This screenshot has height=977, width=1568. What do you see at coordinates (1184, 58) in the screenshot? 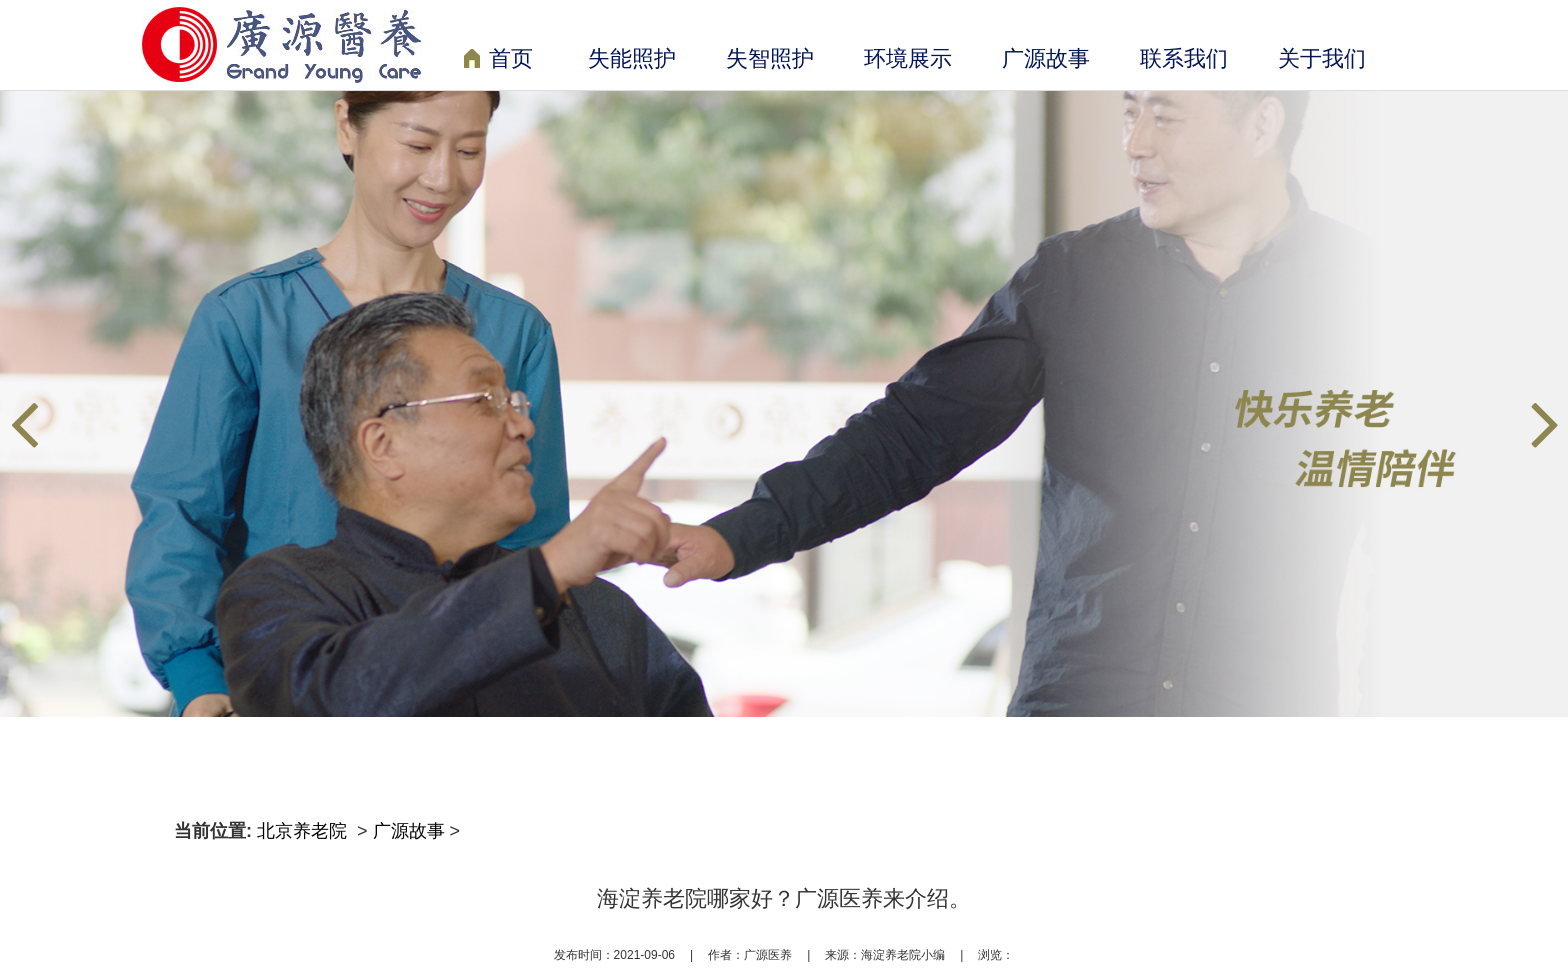
I see `联系我们` at bounding box center [1184, 58].